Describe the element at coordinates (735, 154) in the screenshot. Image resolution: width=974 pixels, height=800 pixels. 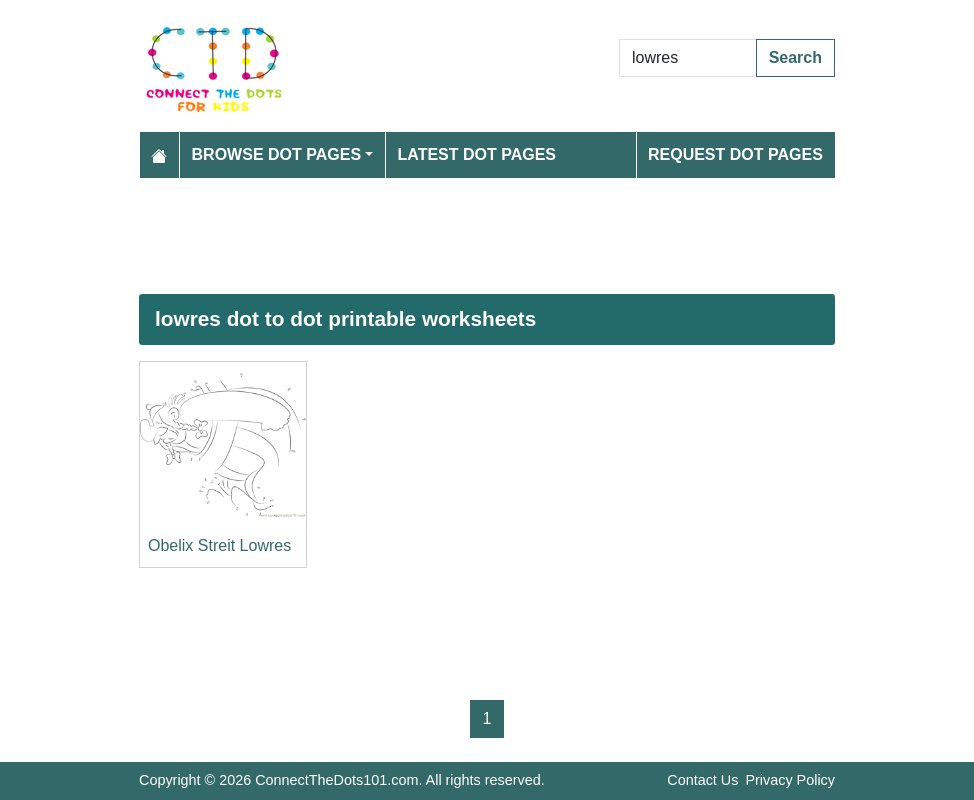
I see `Request Dot Pages` at that location.